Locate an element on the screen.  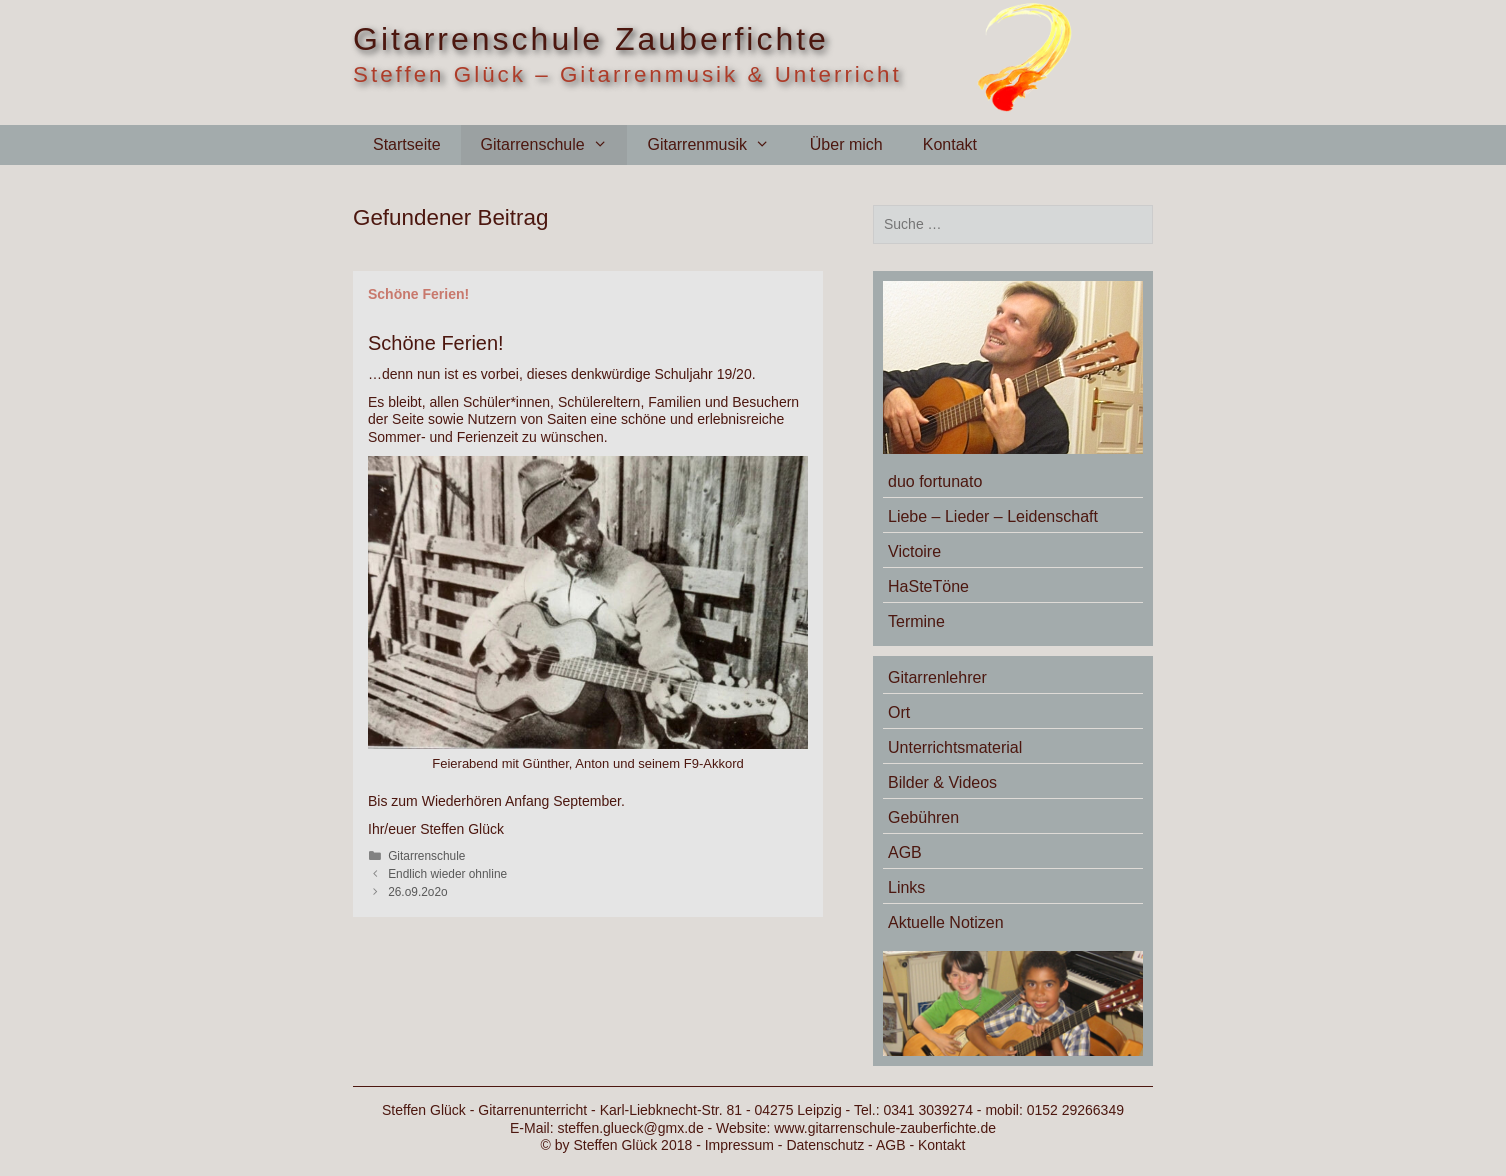
Datenschutz is located at coordinates (825, 1145).